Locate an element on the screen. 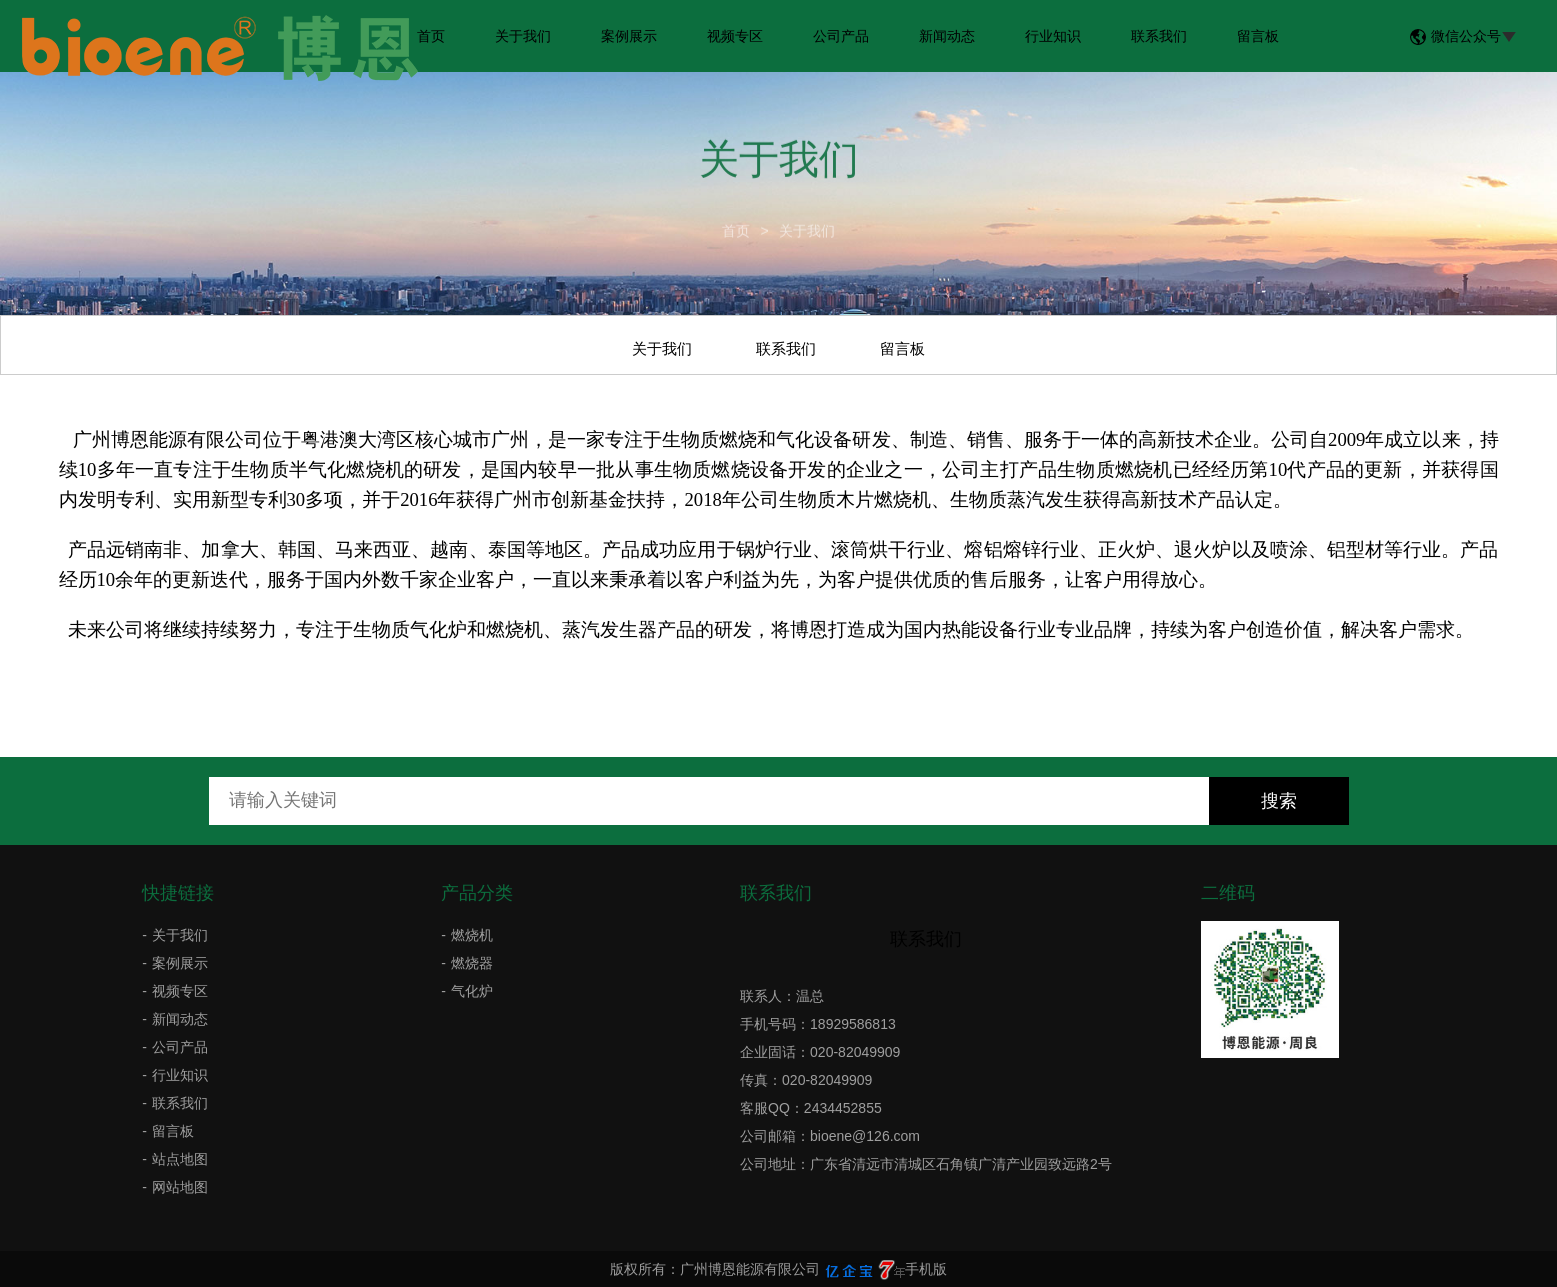 This screenshot has height=1287, width=1557. 留言板 is located at coordinates (1258, 36).